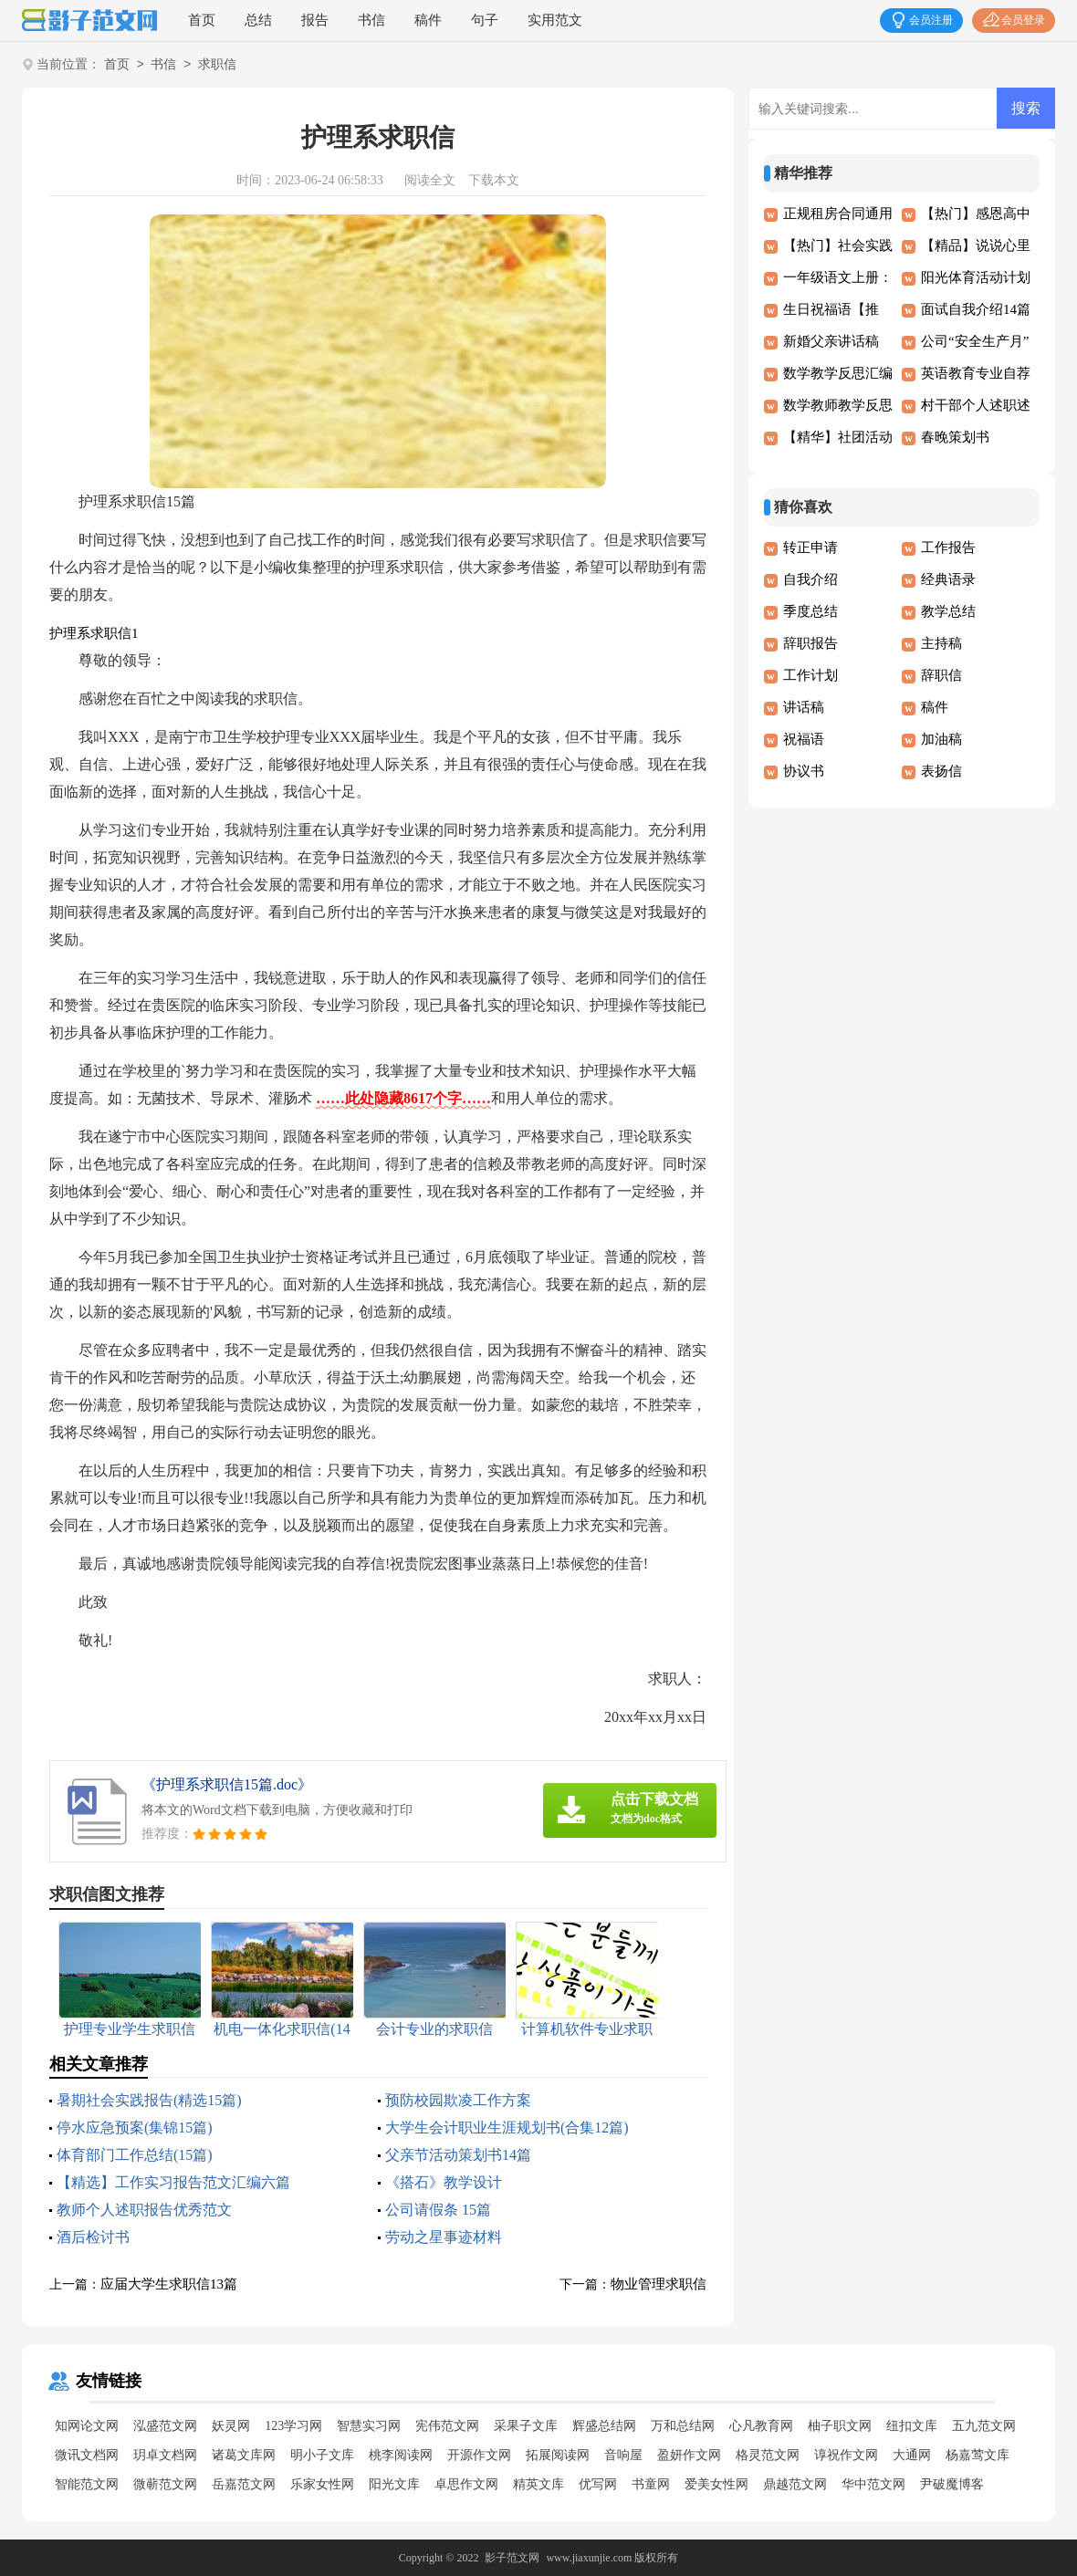 This screenshot has height=2576, width=1077. I want to click on 诸葛文库网, so click(244, 2455).